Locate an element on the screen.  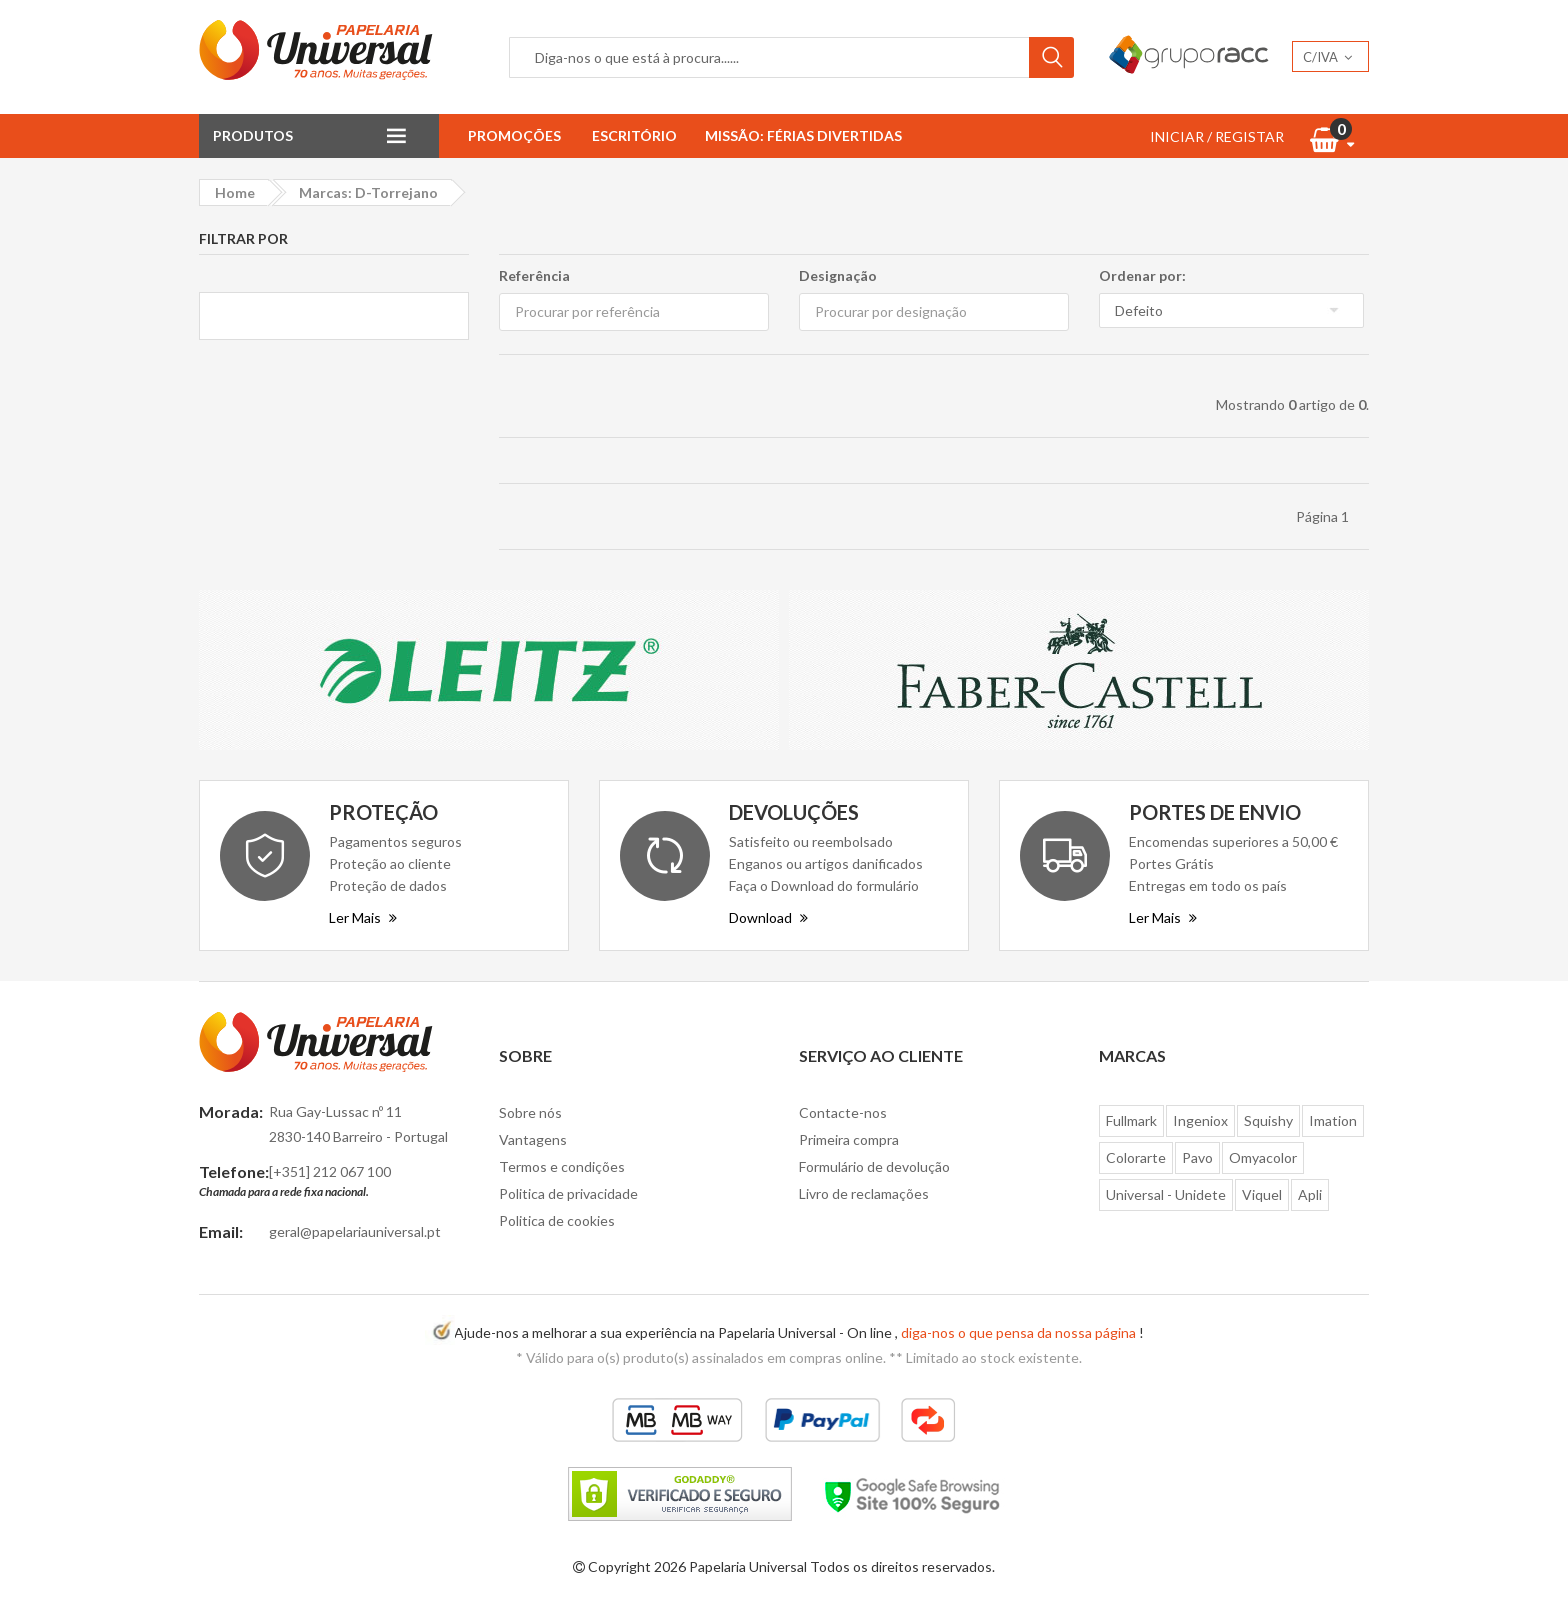
Imation is located at coordinates (1333, 1120).